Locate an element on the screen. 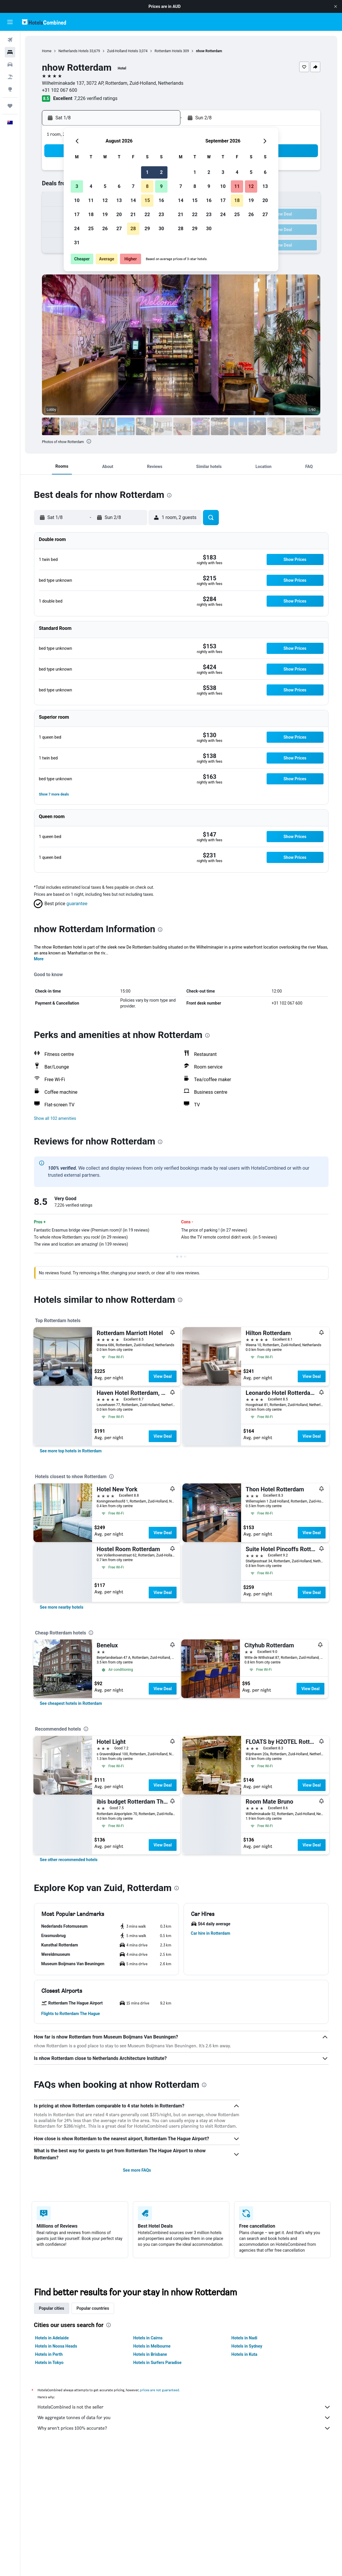 This screenshot has width=342, height=2576. [Search for Flight+Hotel deals] is located at coordinates (10, 77).